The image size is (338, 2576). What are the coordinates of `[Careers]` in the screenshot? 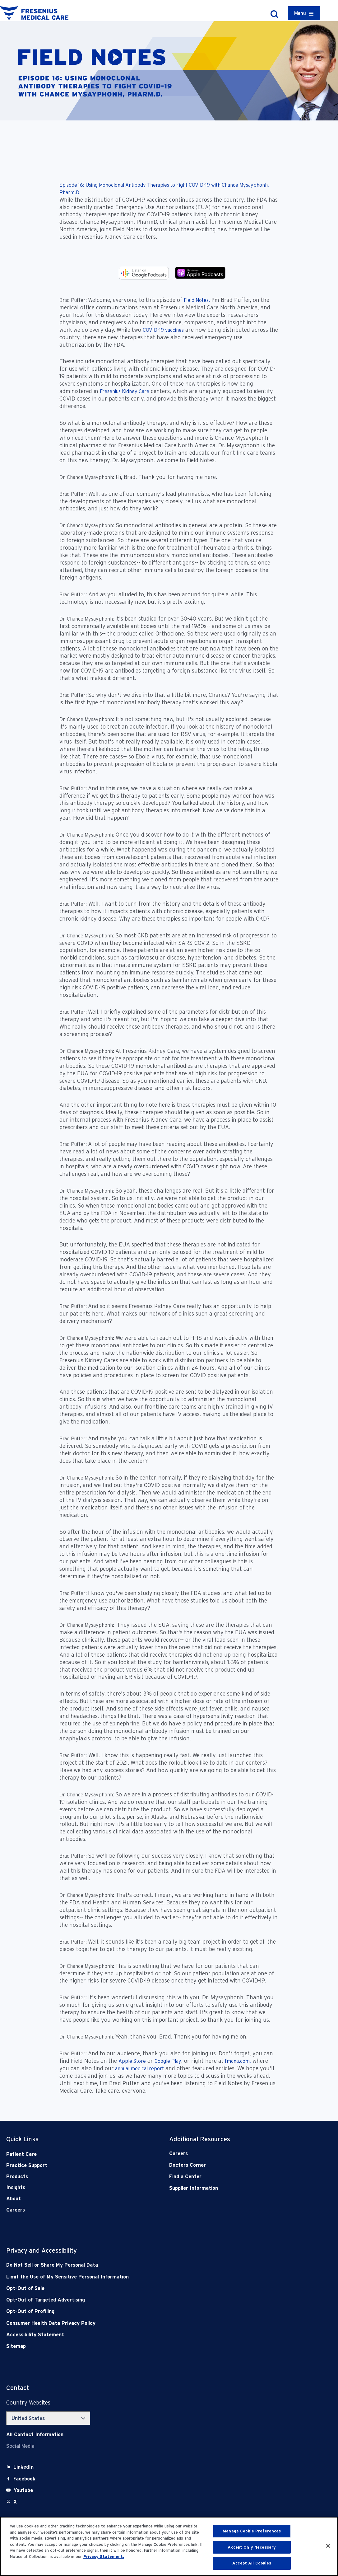 It's located at (234, 2153).